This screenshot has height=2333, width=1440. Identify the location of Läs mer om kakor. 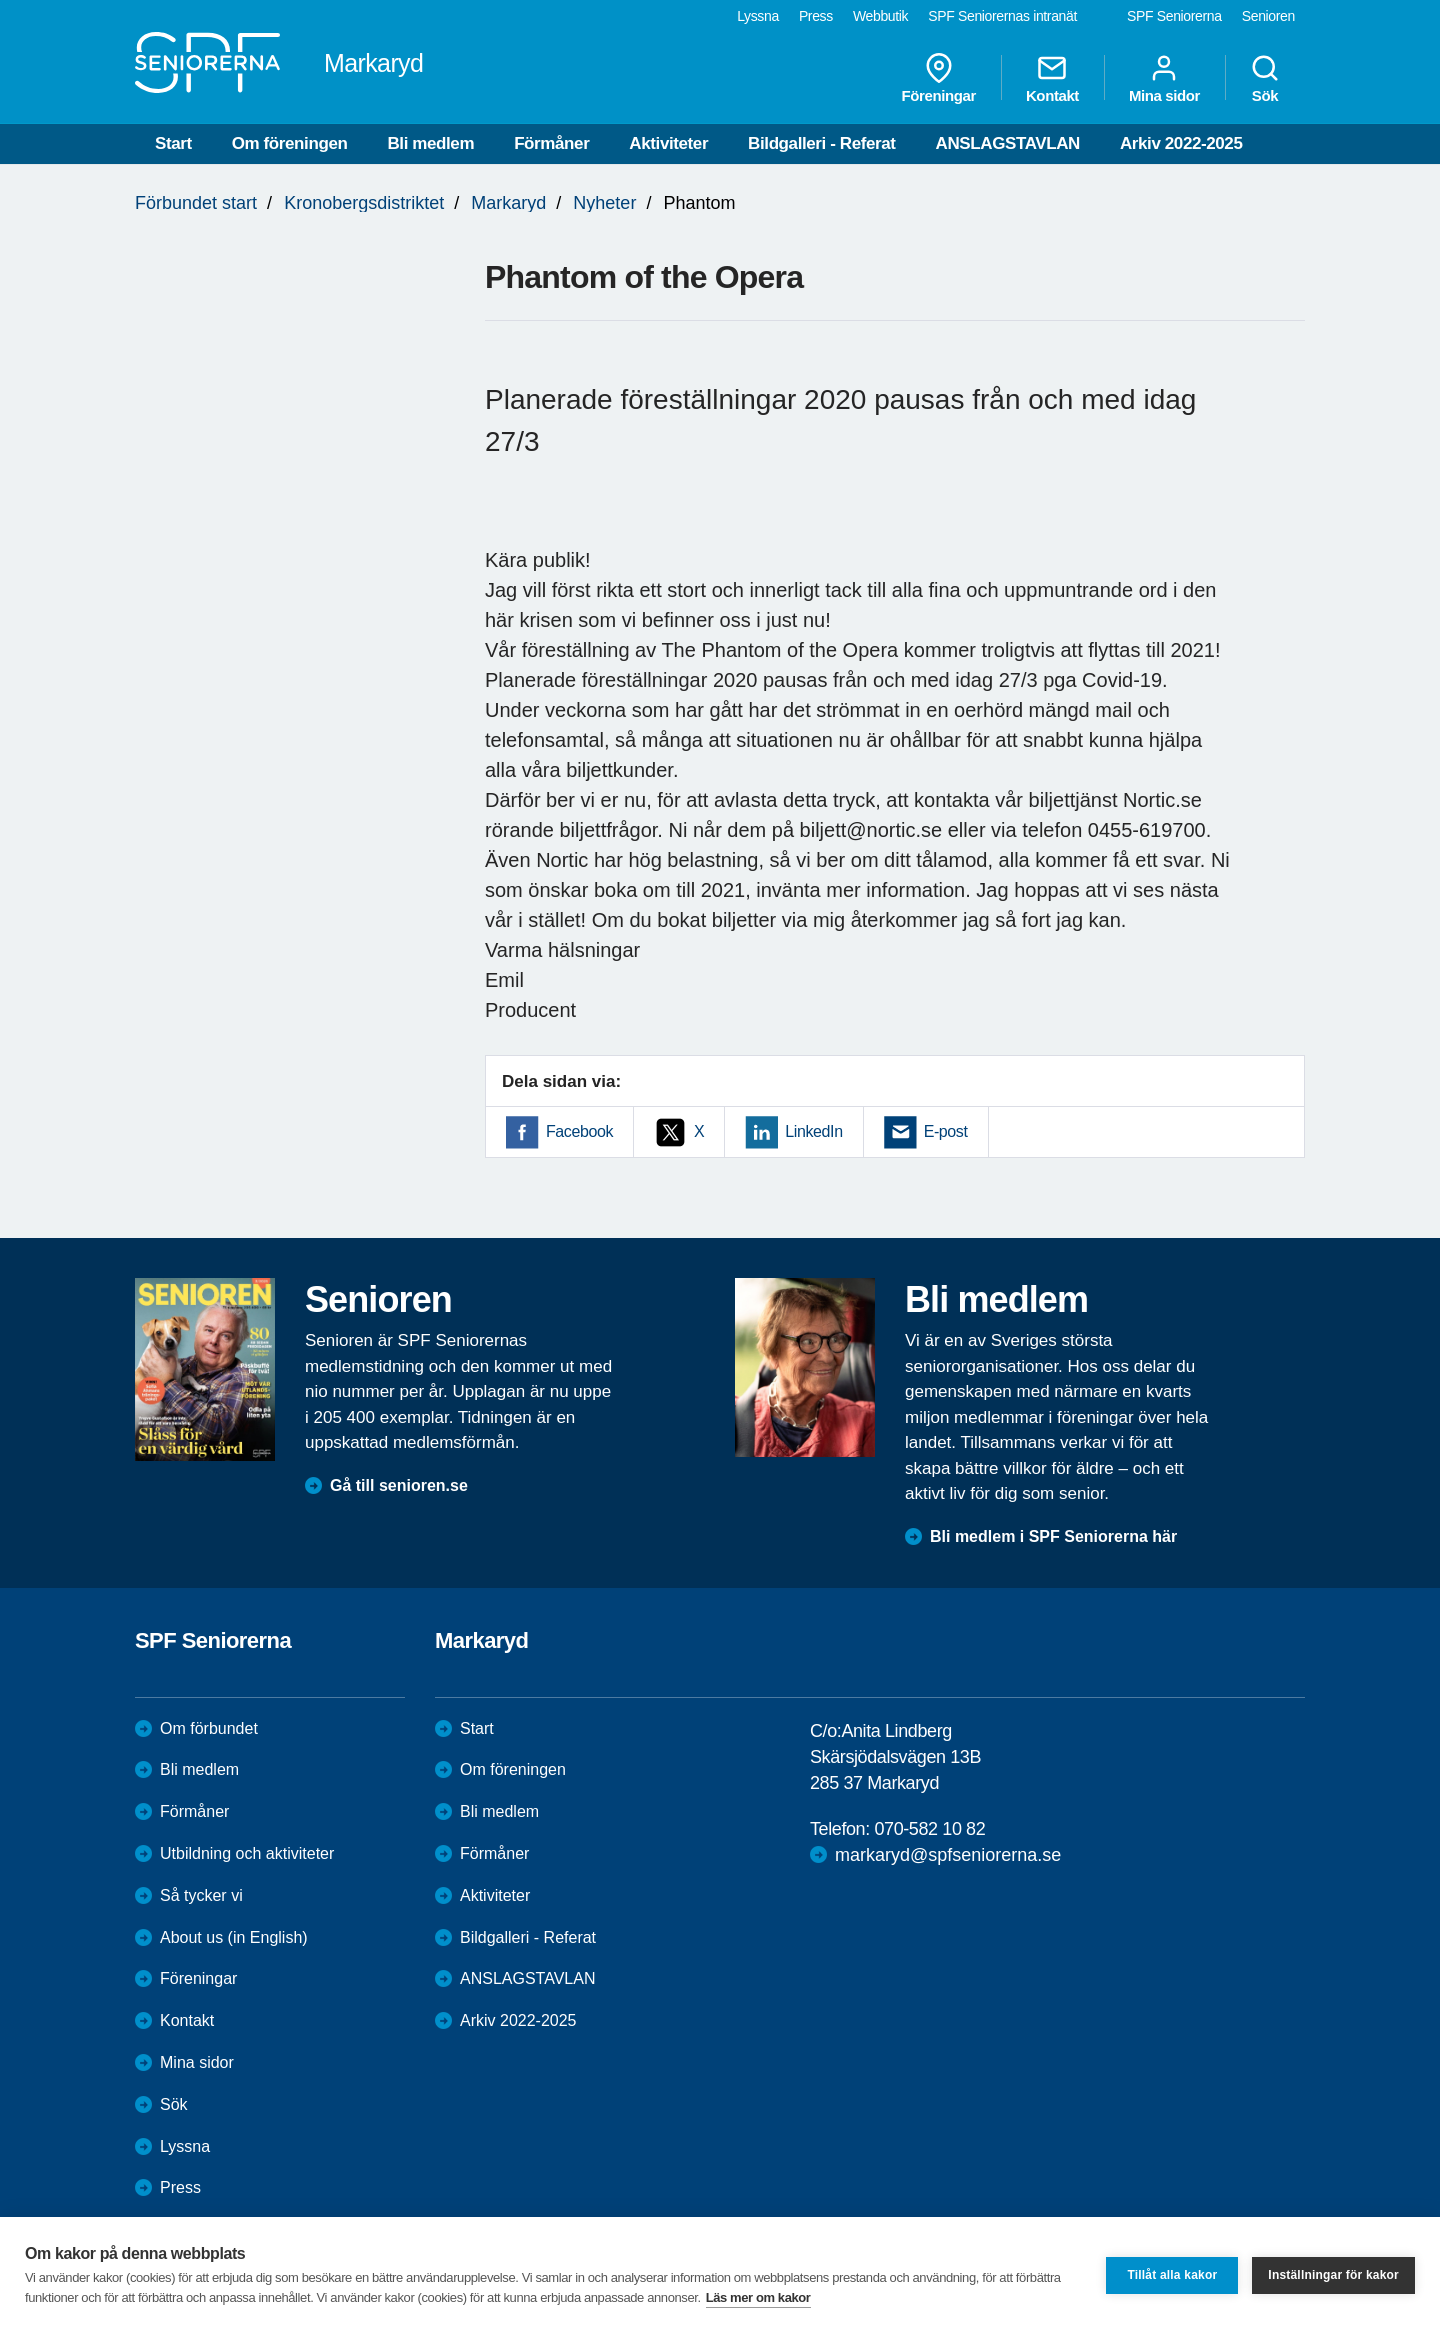
(758, 2297).